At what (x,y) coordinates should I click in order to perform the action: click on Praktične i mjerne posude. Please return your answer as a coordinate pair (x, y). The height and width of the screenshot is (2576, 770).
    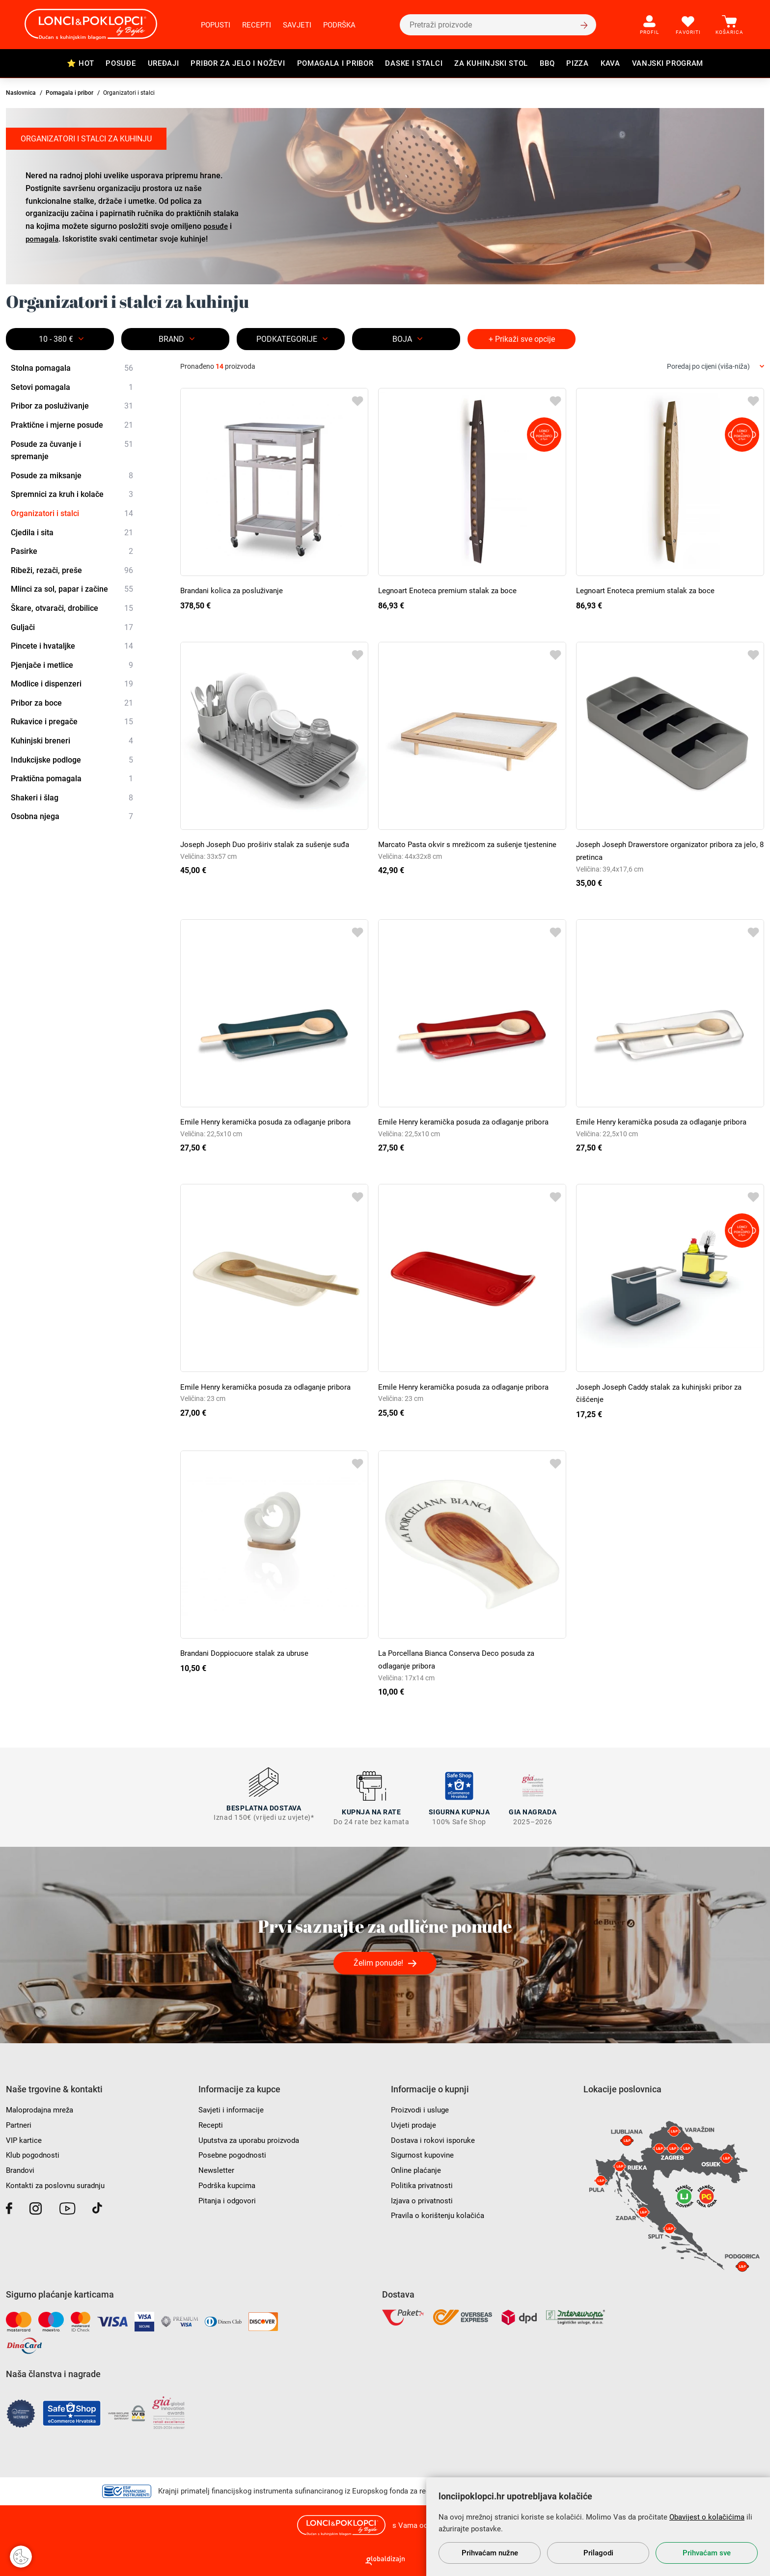
    Looking at the image, I should click on (72, 425).